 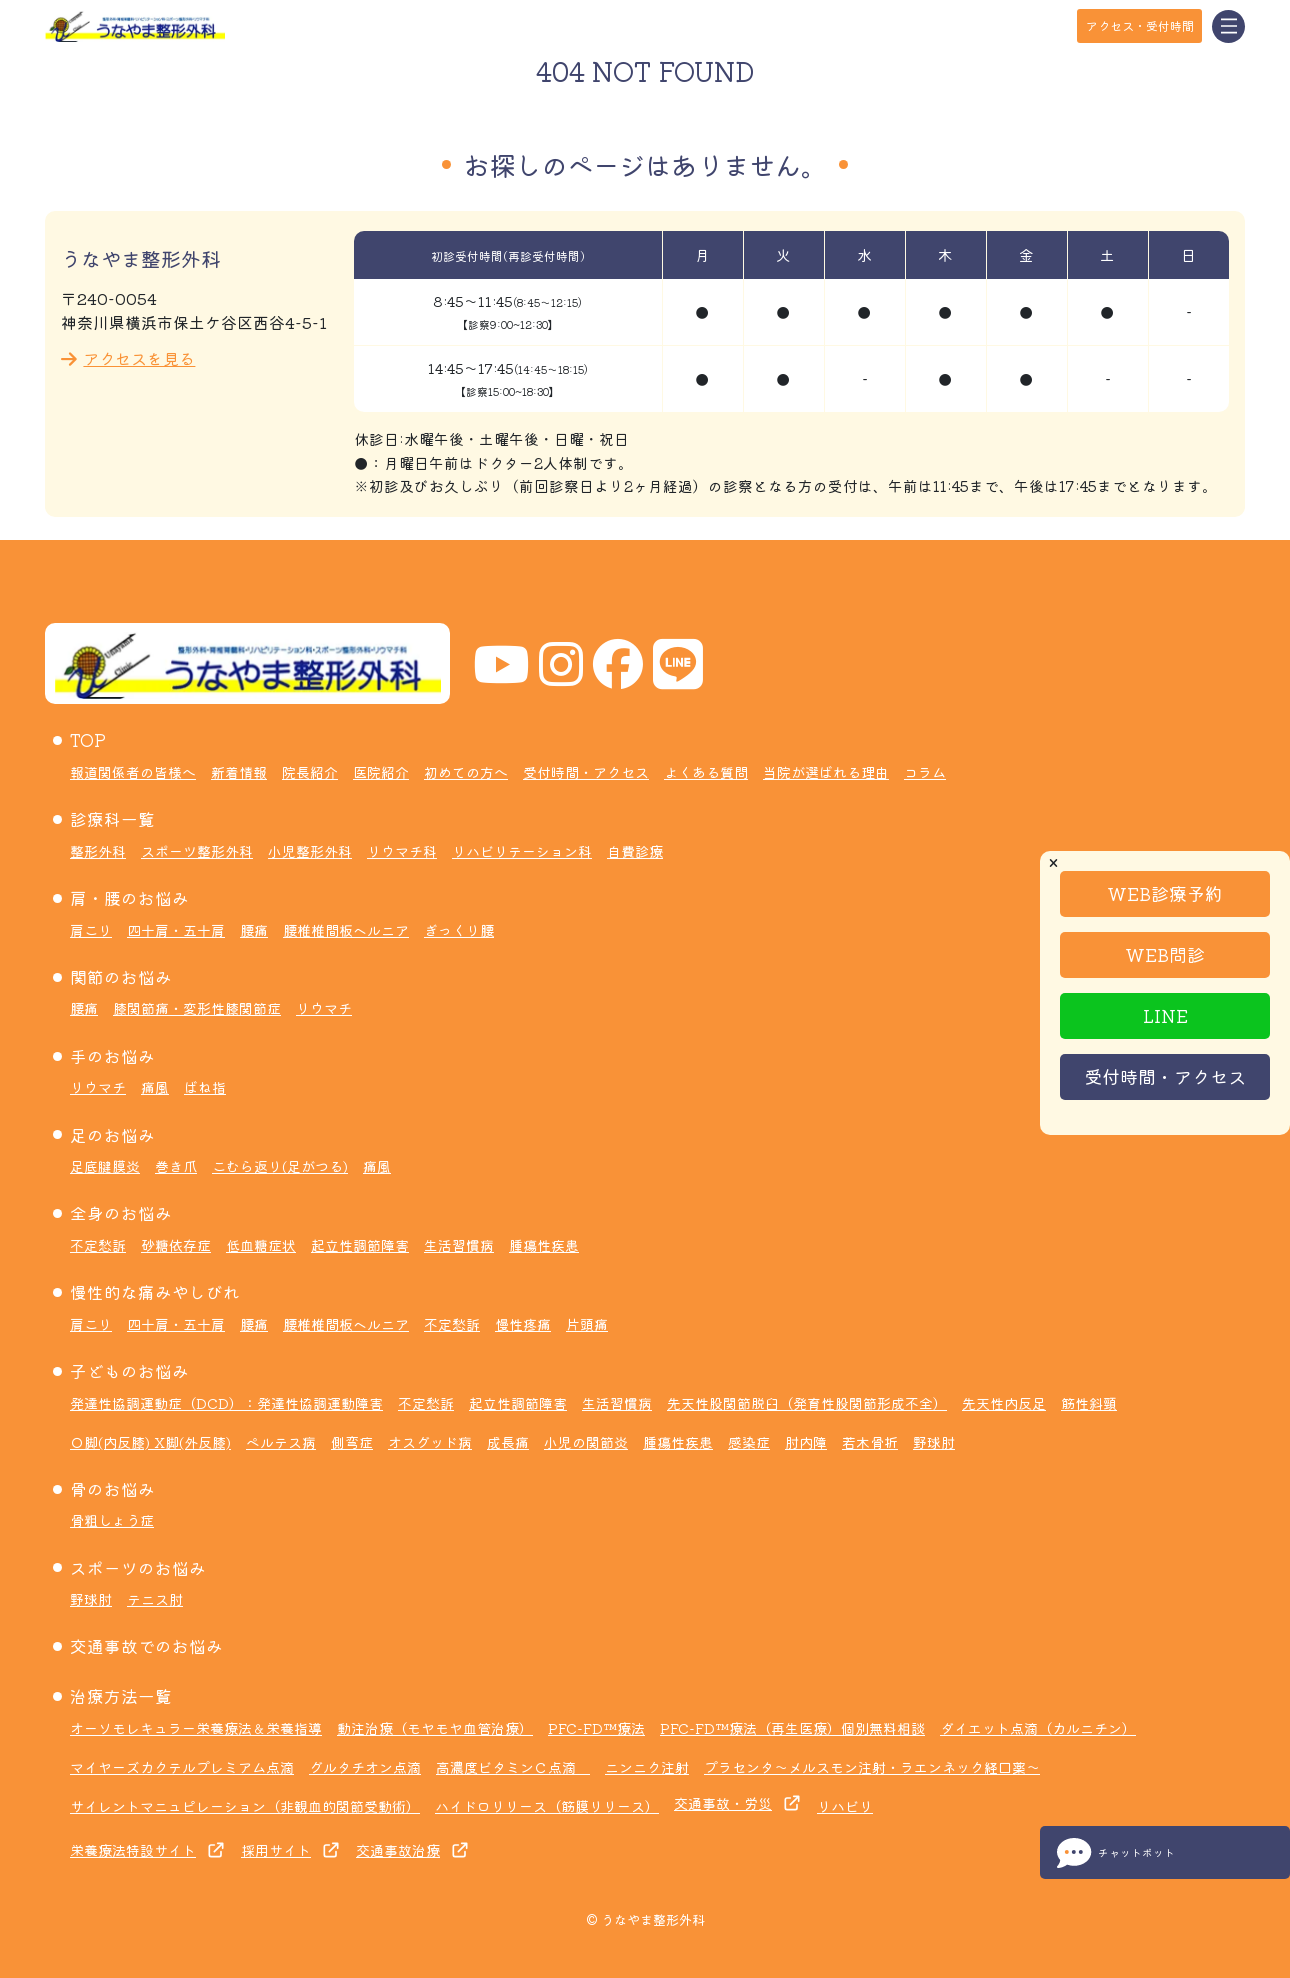 I want to click on 腰痛, so click(x=254, y=930).